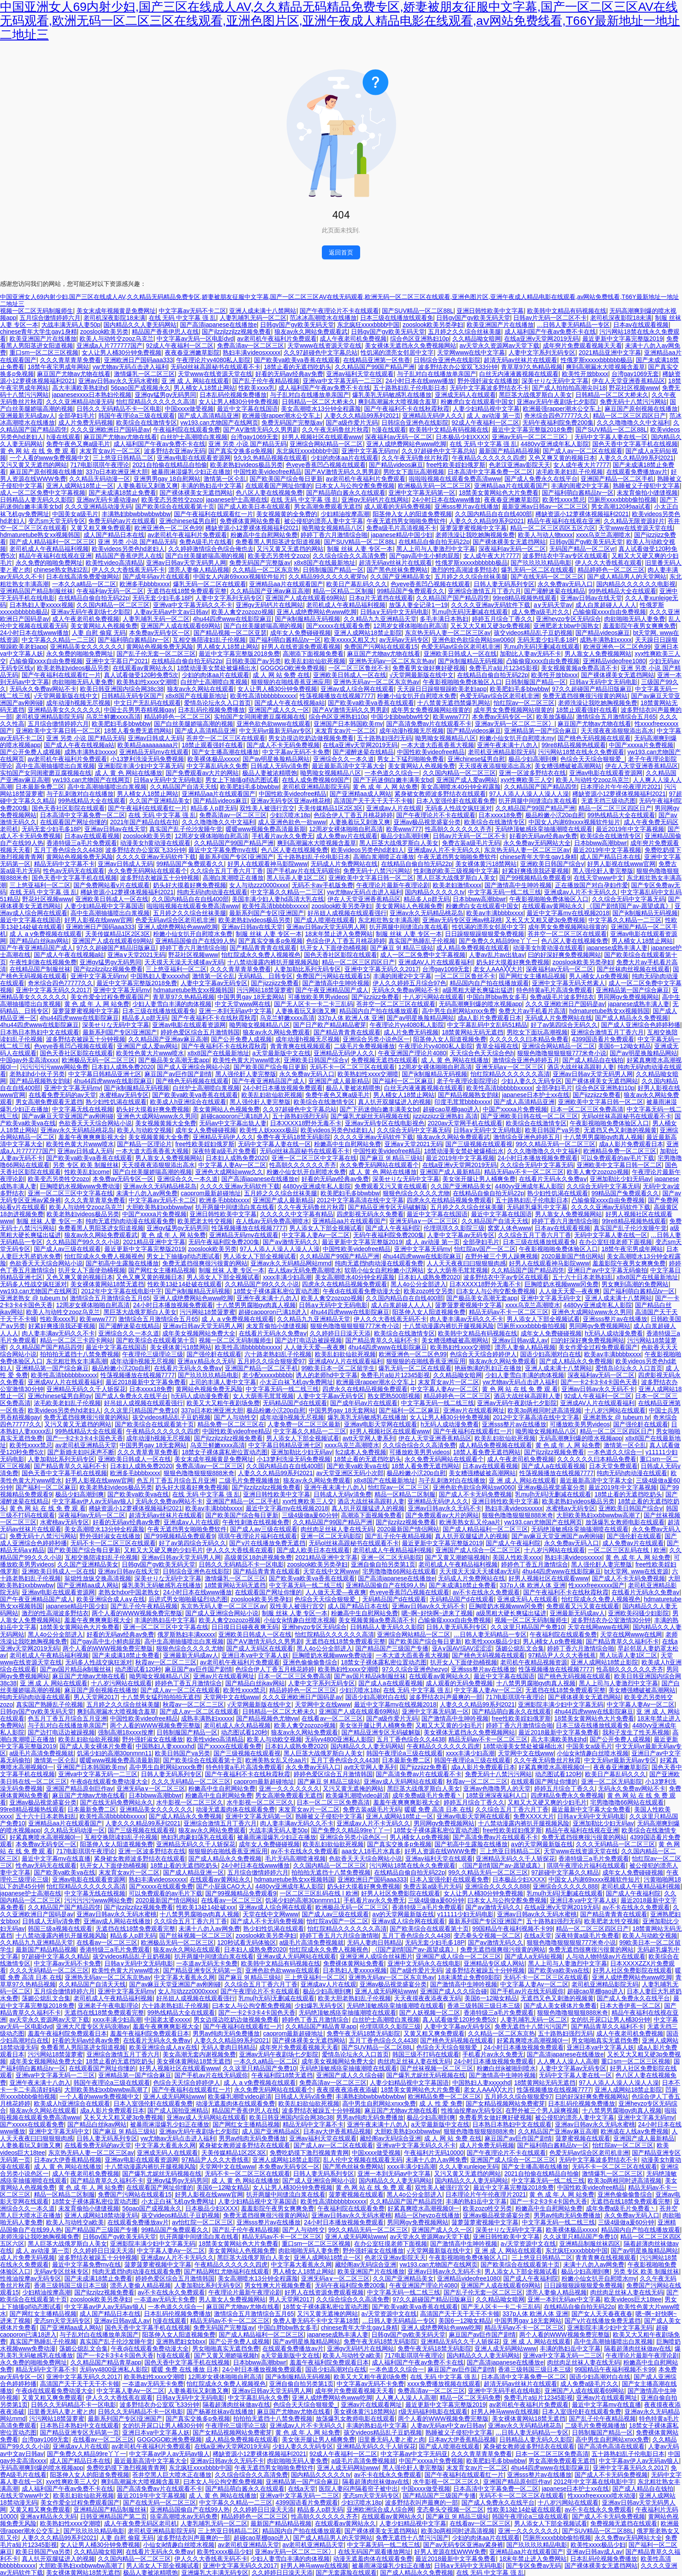 The width and height of the screenshot is (682, 2576). Describe the element at coordinates (451, 1109) in the screenshot. I see `超碰cao草棚gao进入` at that location.